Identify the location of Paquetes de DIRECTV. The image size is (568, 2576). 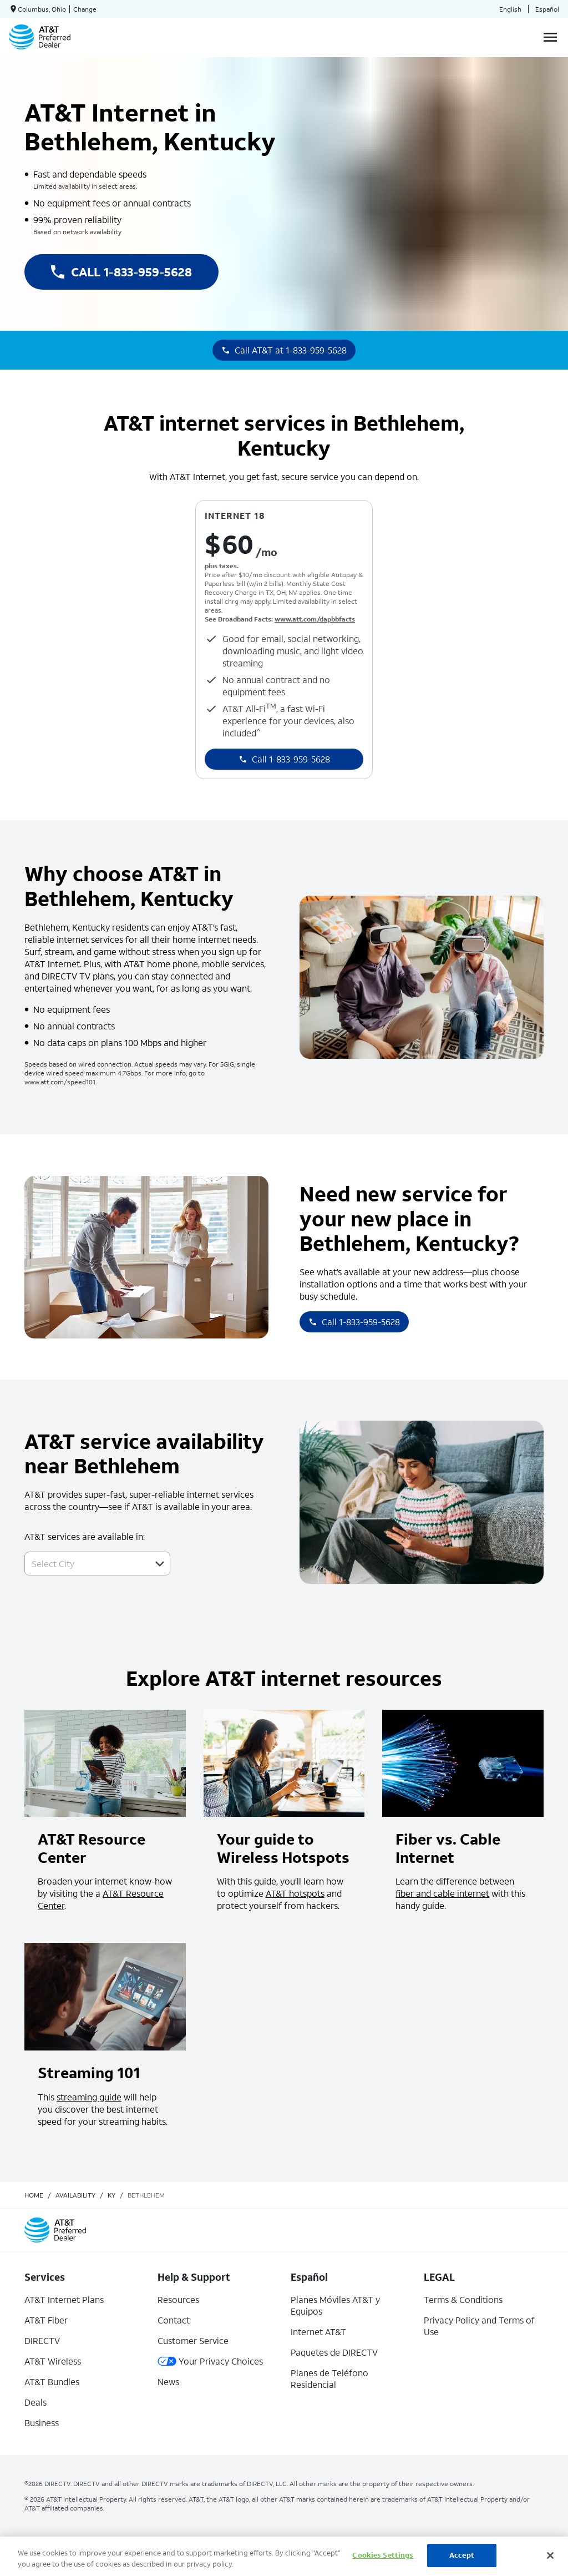
(334, 2352).